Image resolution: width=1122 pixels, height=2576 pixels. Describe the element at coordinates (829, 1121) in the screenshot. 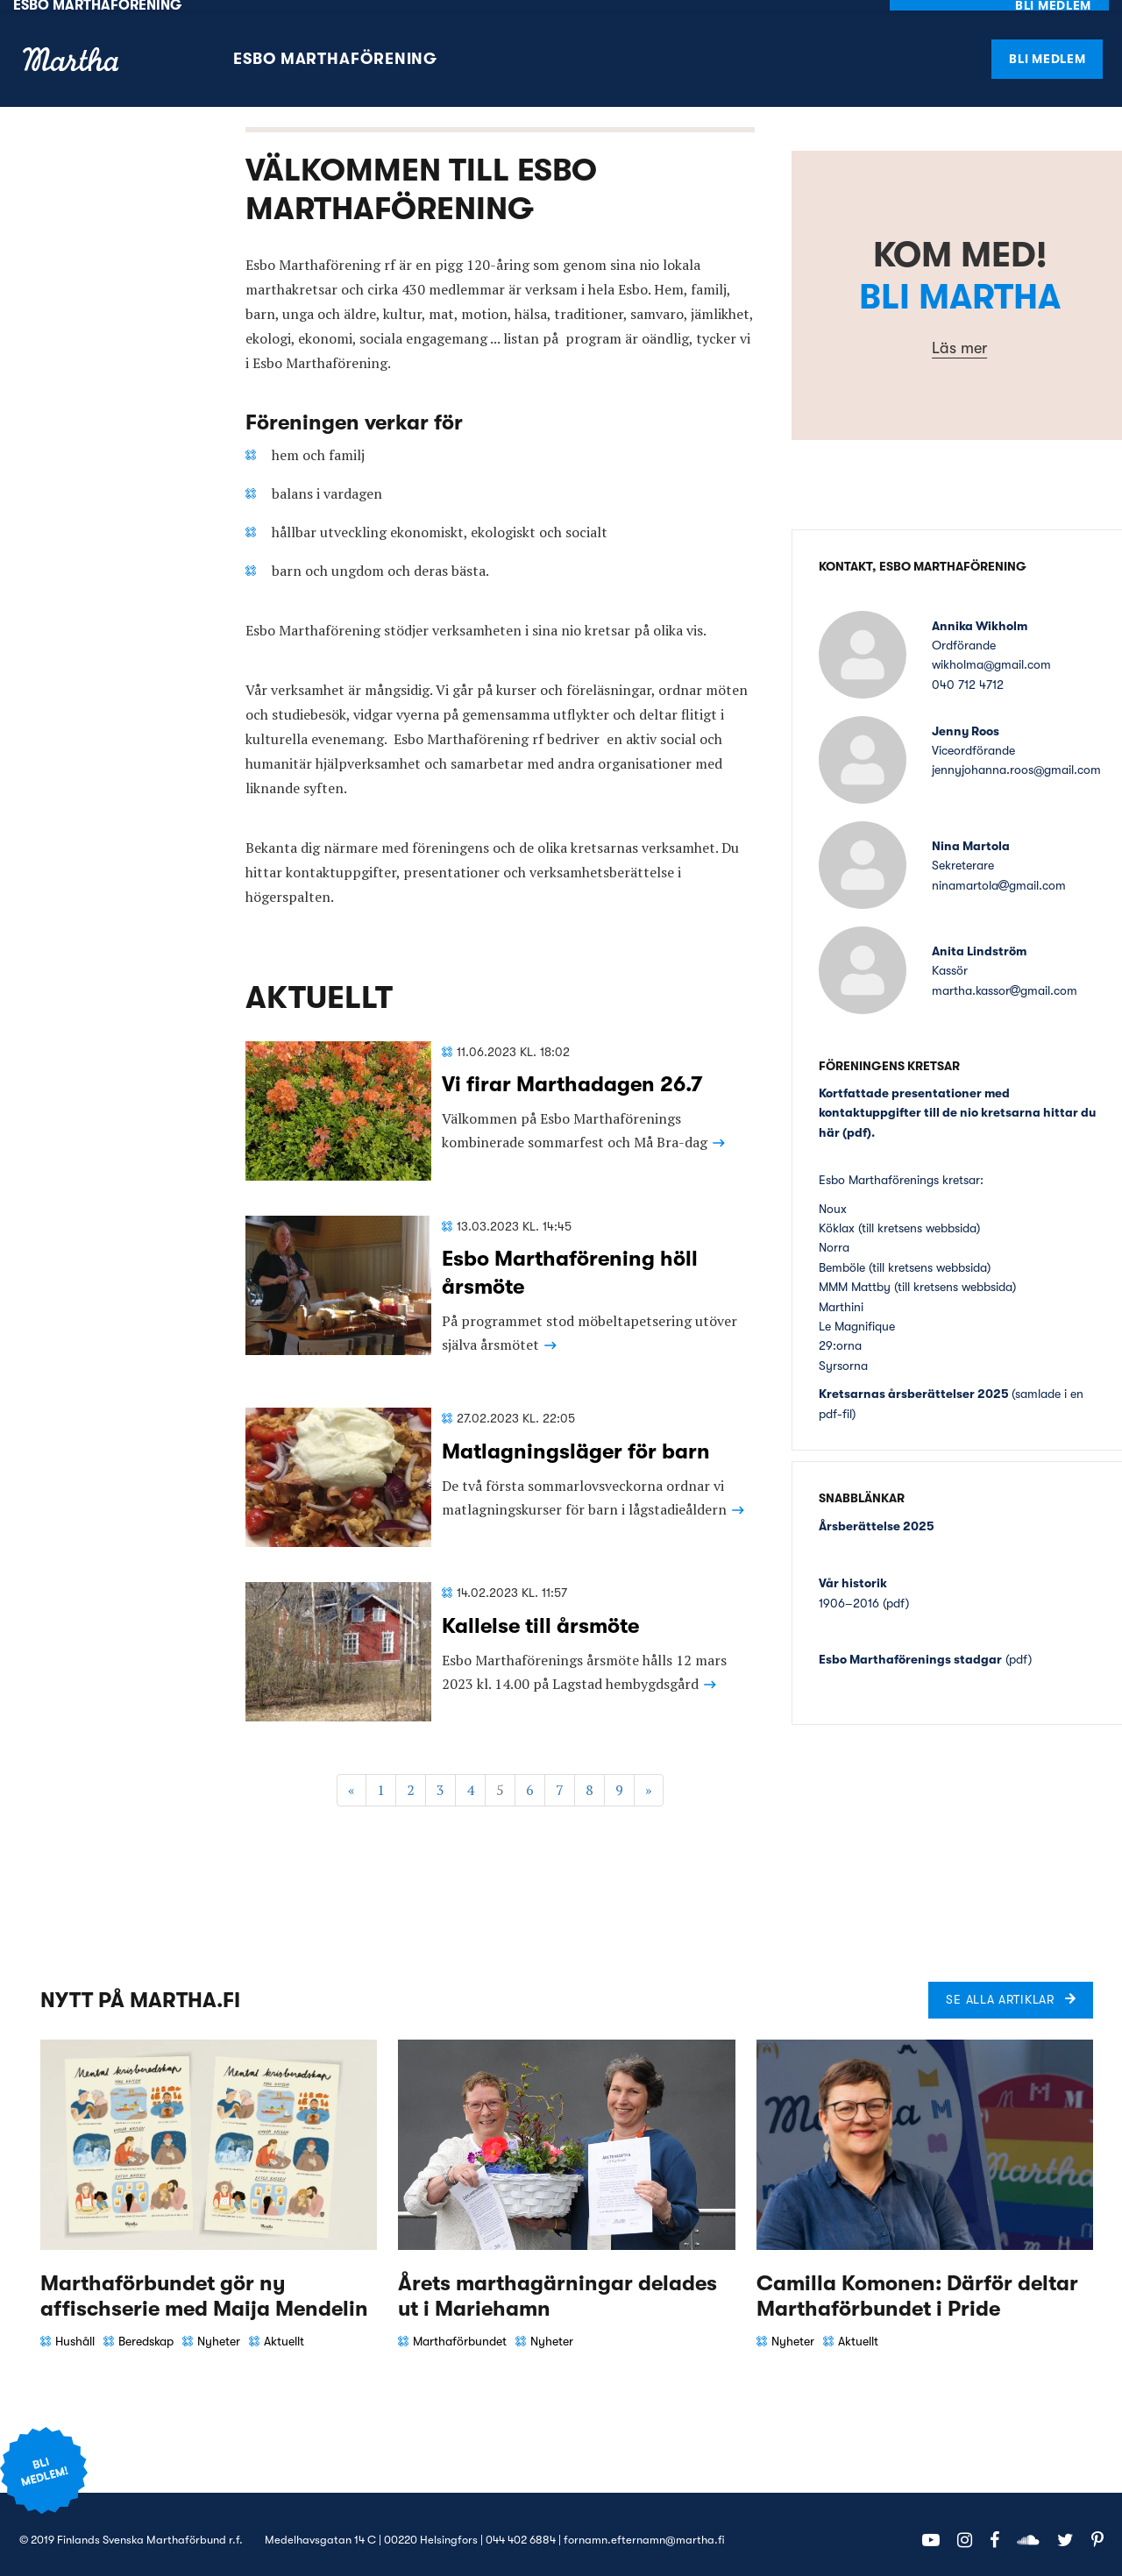

I see `här` at that location.